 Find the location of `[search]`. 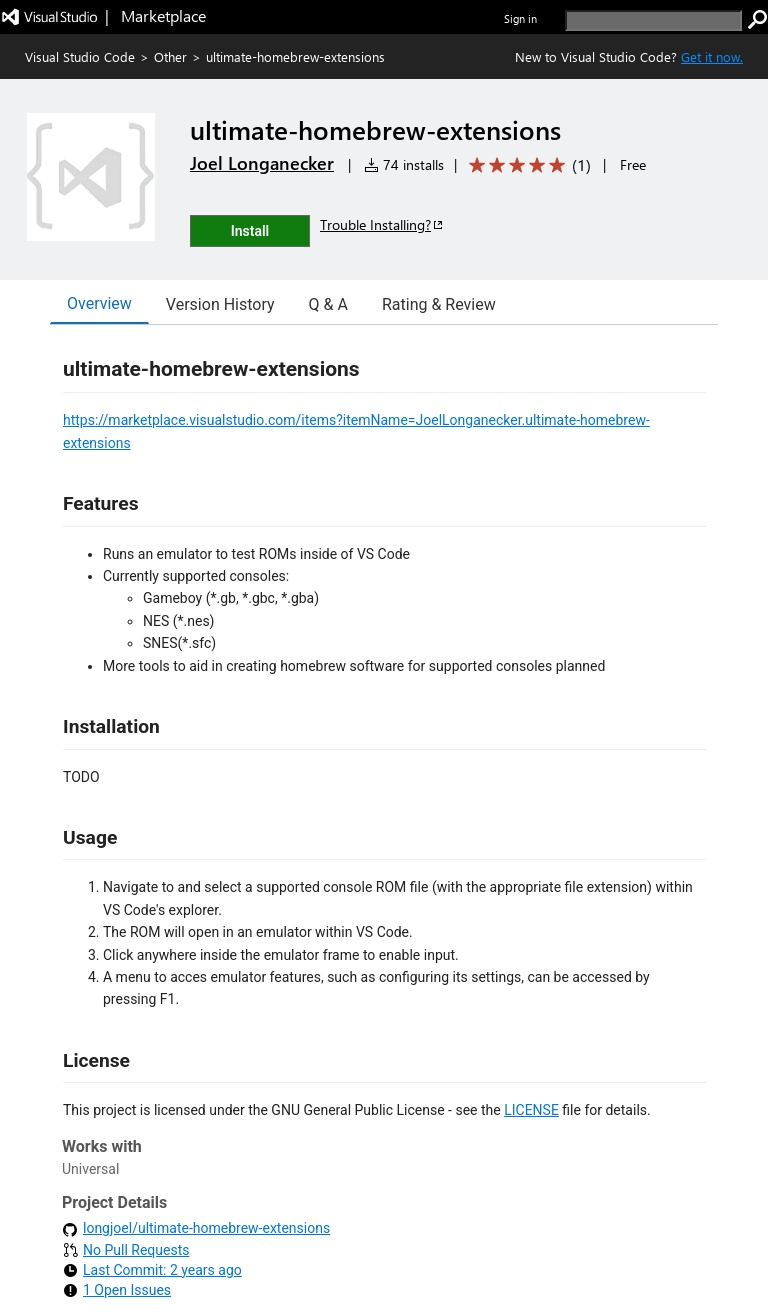

[search] is located at coordinates (653, 20).